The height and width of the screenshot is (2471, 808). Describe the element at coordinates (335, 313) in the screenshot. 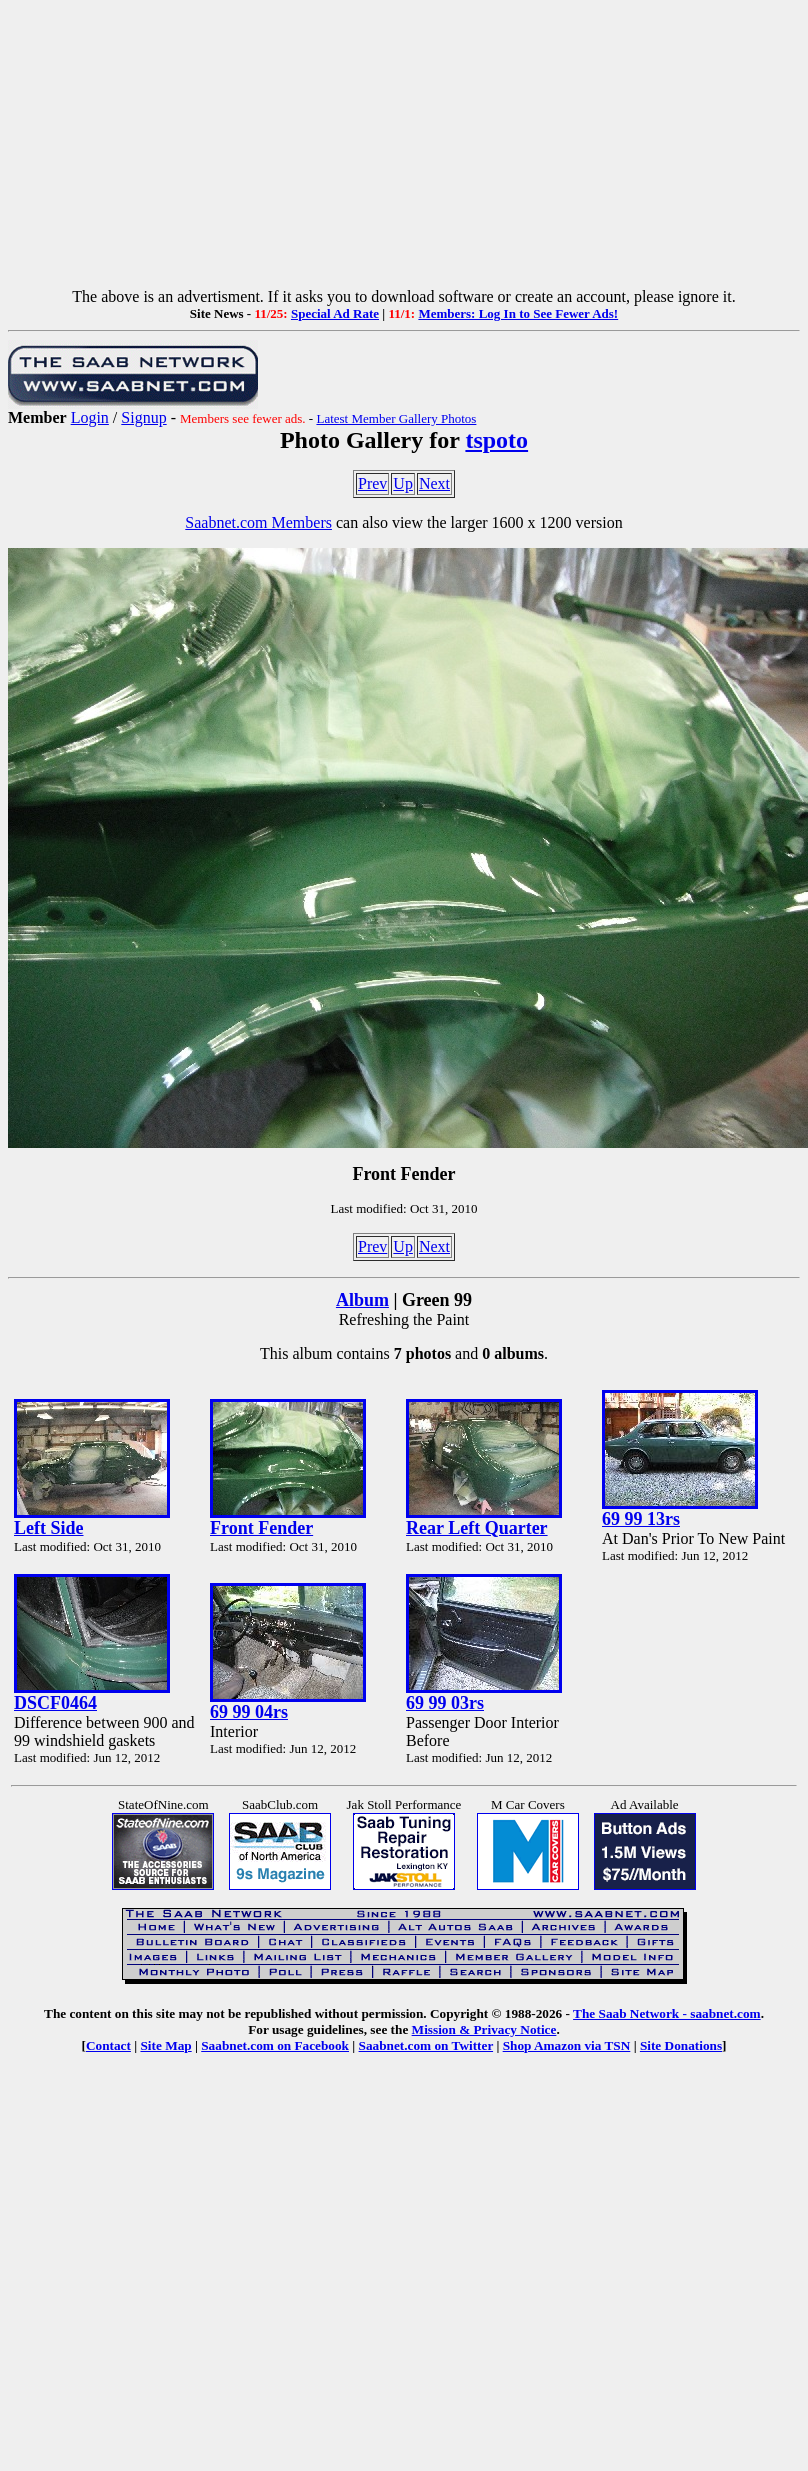

I see `Special Ad Rate` at that location.